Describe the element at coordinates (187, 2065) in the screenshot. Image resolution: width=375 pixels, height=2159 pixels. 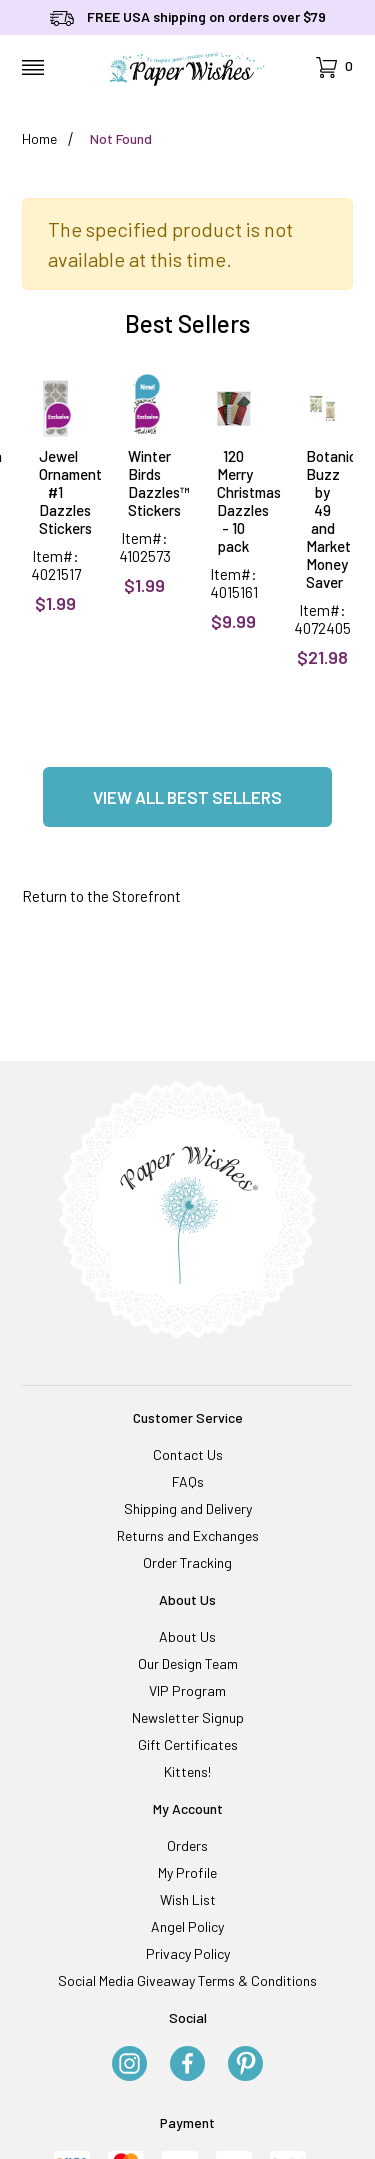
I see `[Facebook]` at that location.